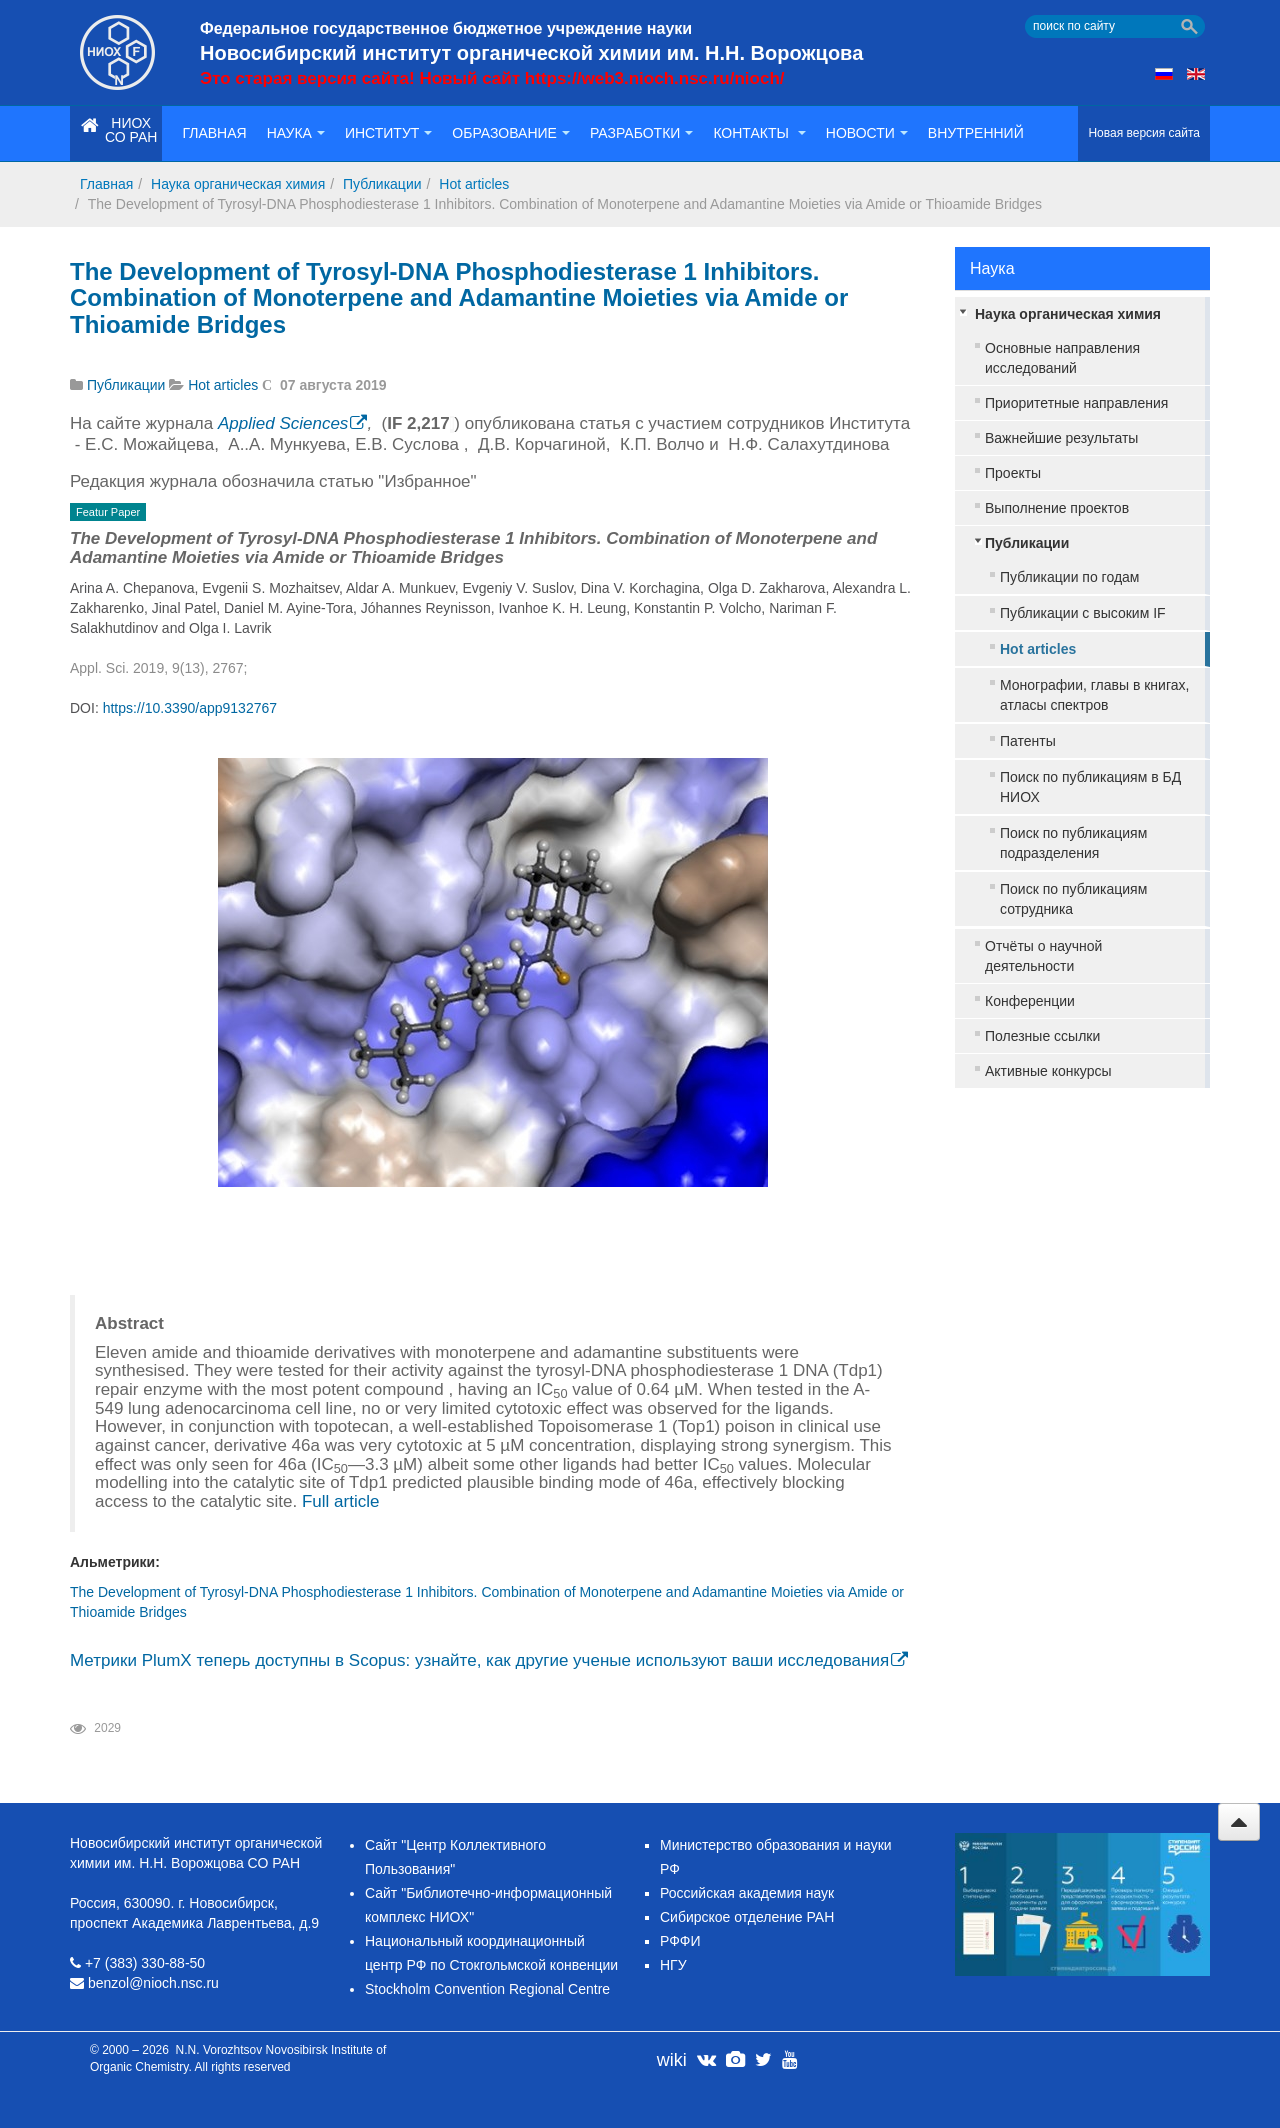 The height and width of the screenshot is (2128, 1280). I want to click on Важнейшие результаты, so click(1061, 438).